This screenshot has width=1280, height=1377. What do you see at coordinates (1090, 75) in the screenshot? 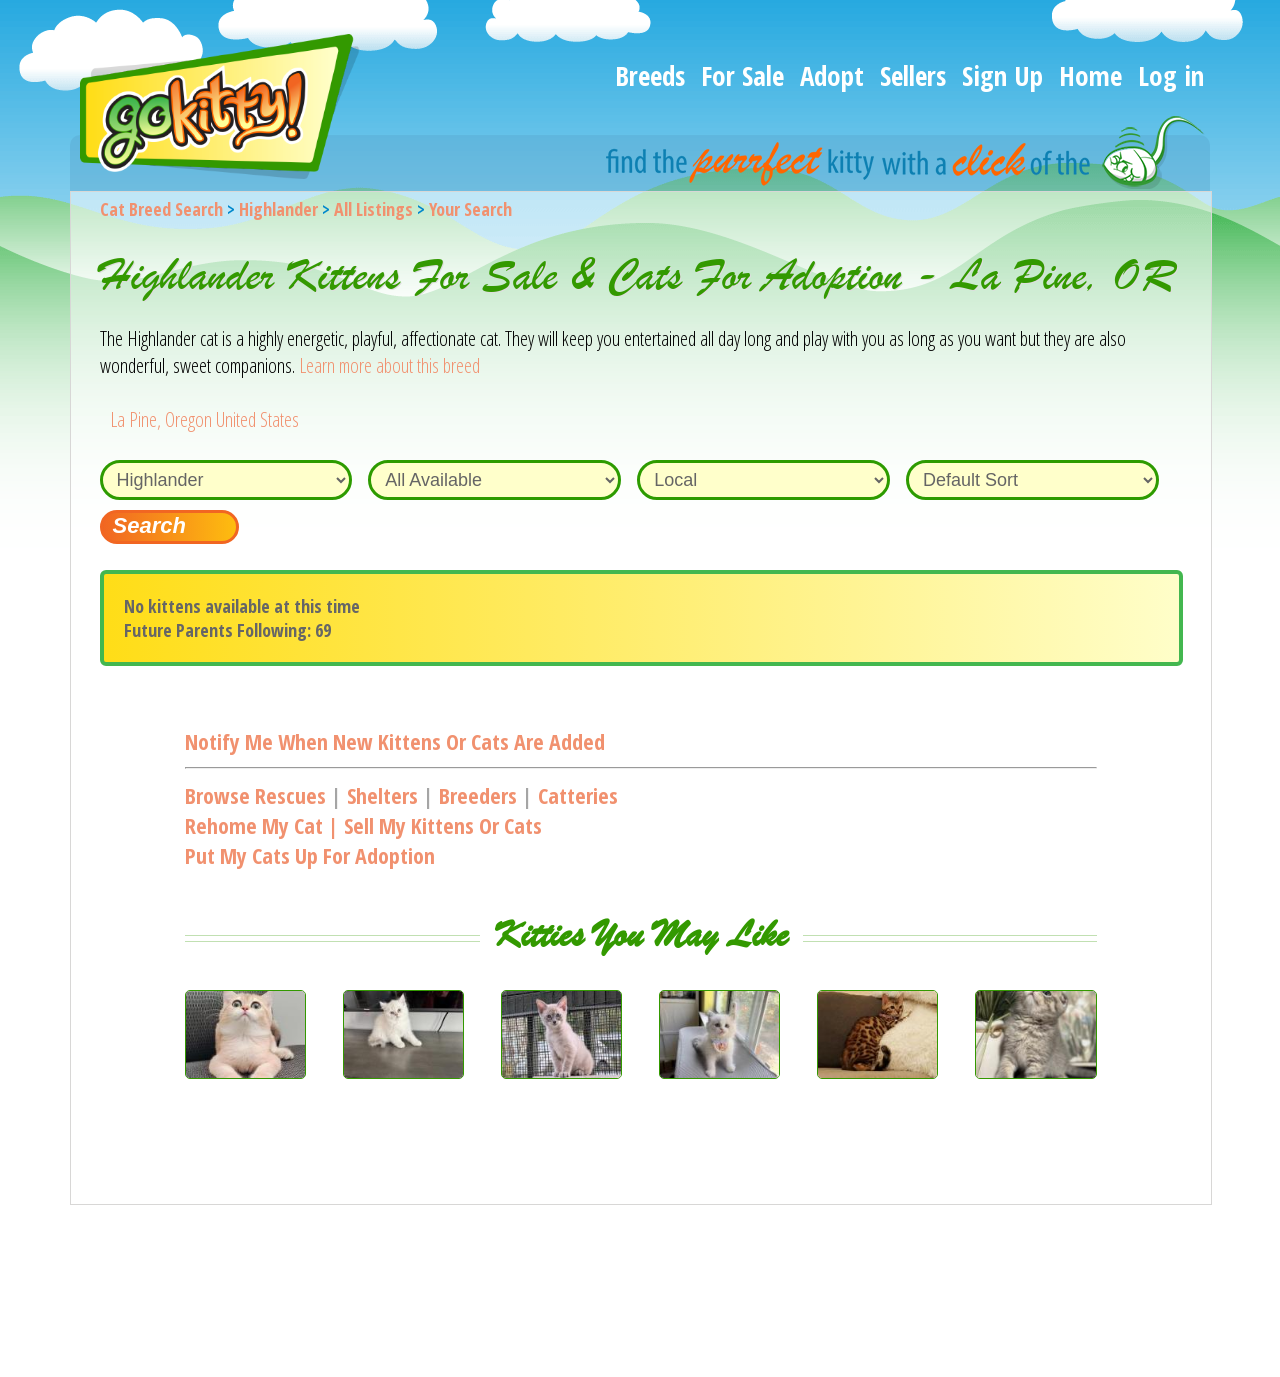
I see `Home` at bounding box center [1090, 75].